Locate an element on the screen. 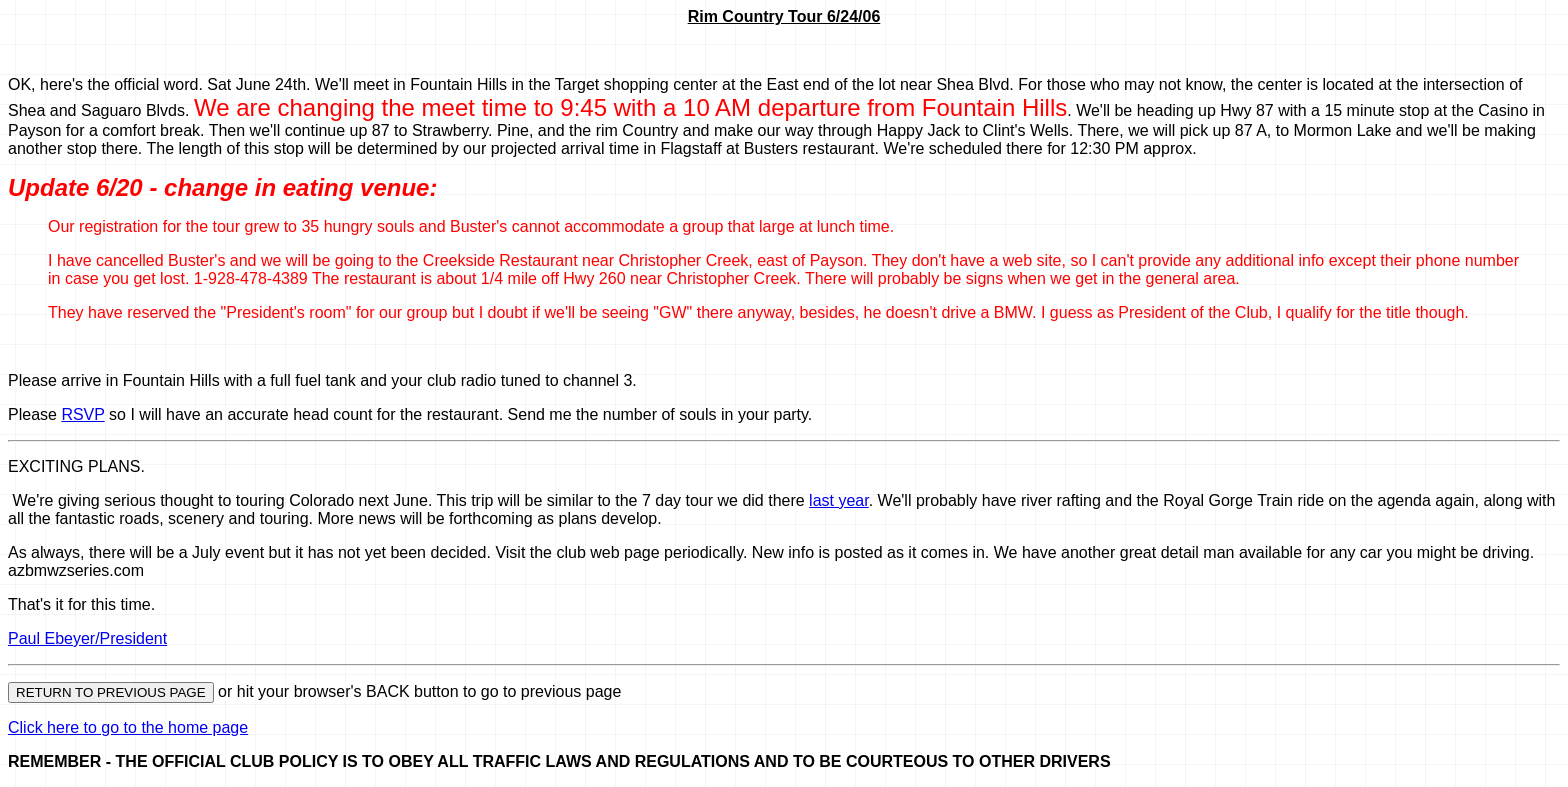  last year is located at coordinates (839, 500).